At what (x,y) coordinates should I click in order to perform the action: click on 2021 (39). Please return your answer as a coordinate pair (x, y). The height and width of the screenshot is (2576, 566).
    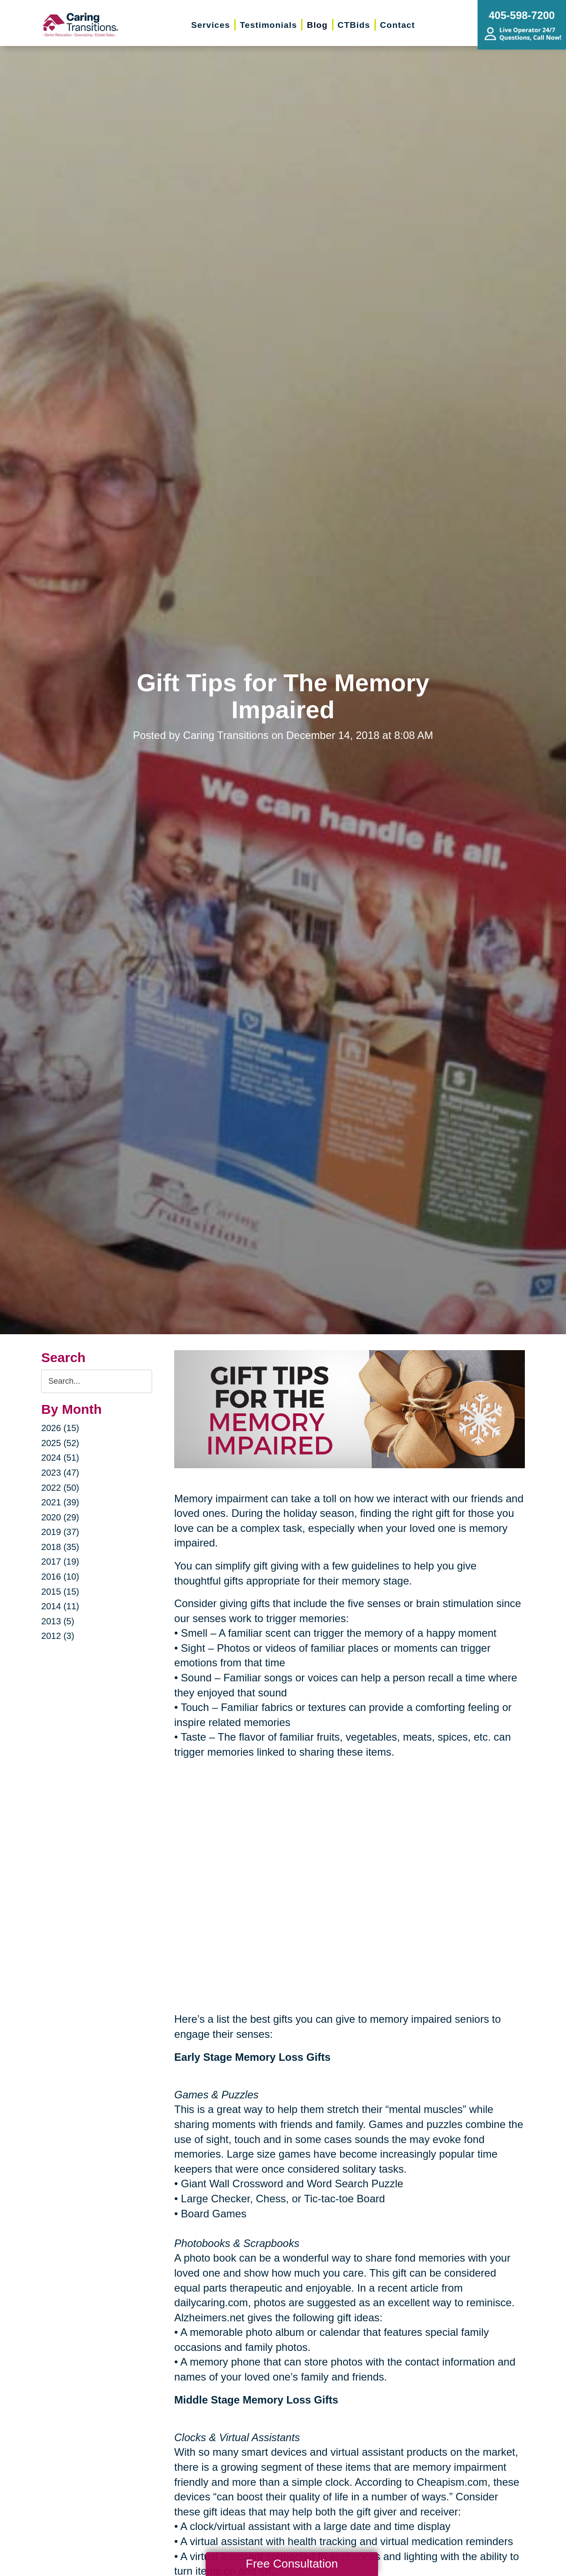
    Looking at the image, I should click on (60, 1502).